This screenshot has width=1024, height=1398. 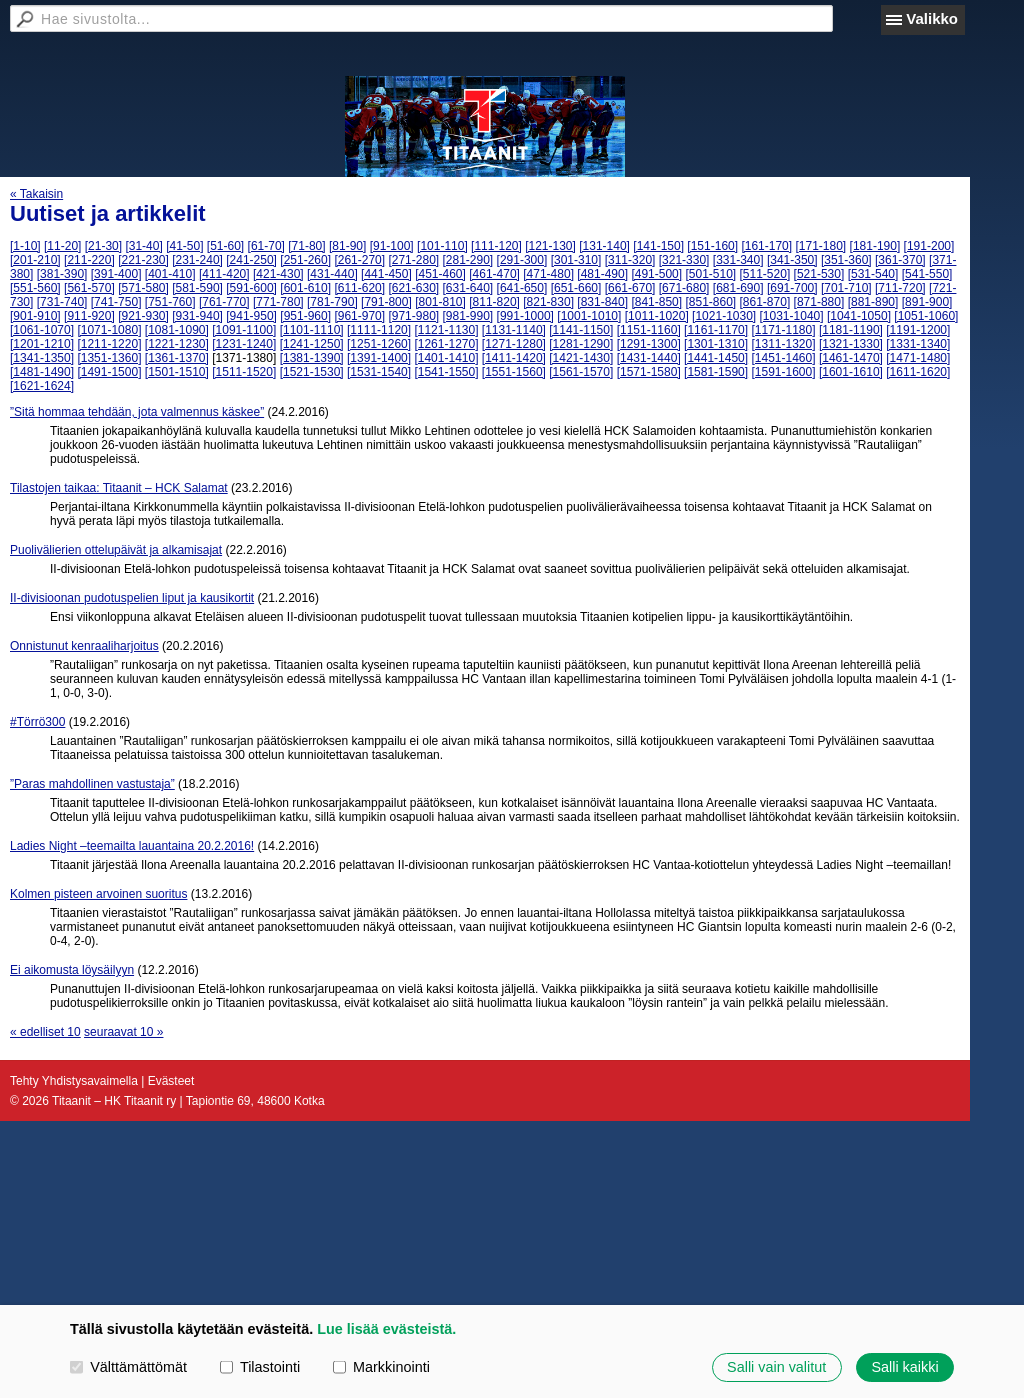 What do you see at coordinates (305, 288) in the screenshot?
I see `[601-610]` at bounding box center [305, 288].